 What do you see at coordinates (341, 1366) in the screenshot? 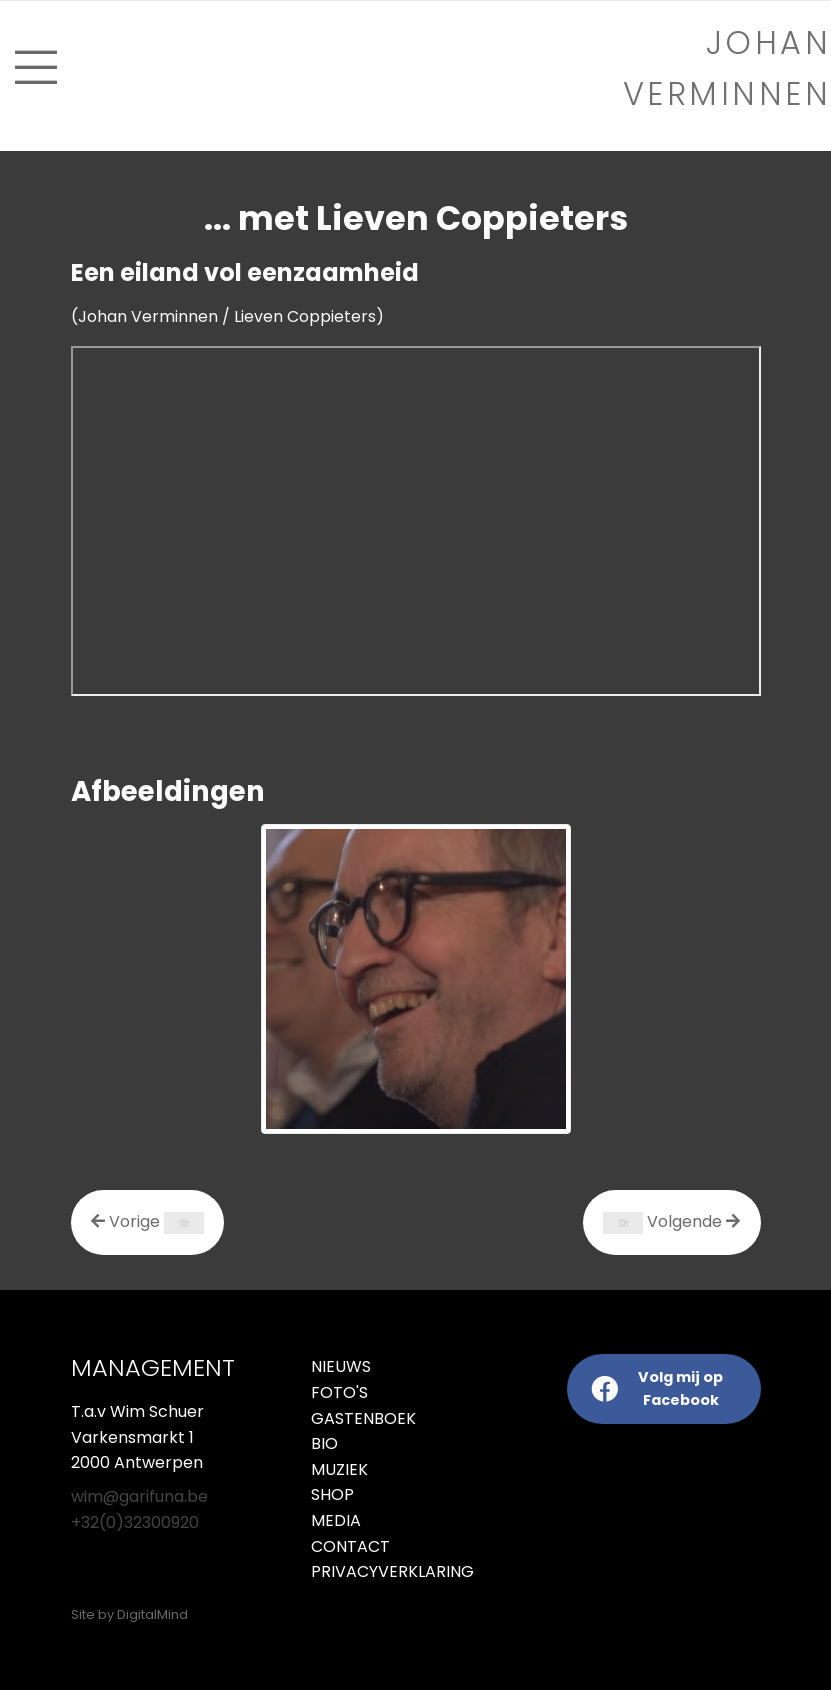
I see `Nieuws` at bounding box center [341, 1366].